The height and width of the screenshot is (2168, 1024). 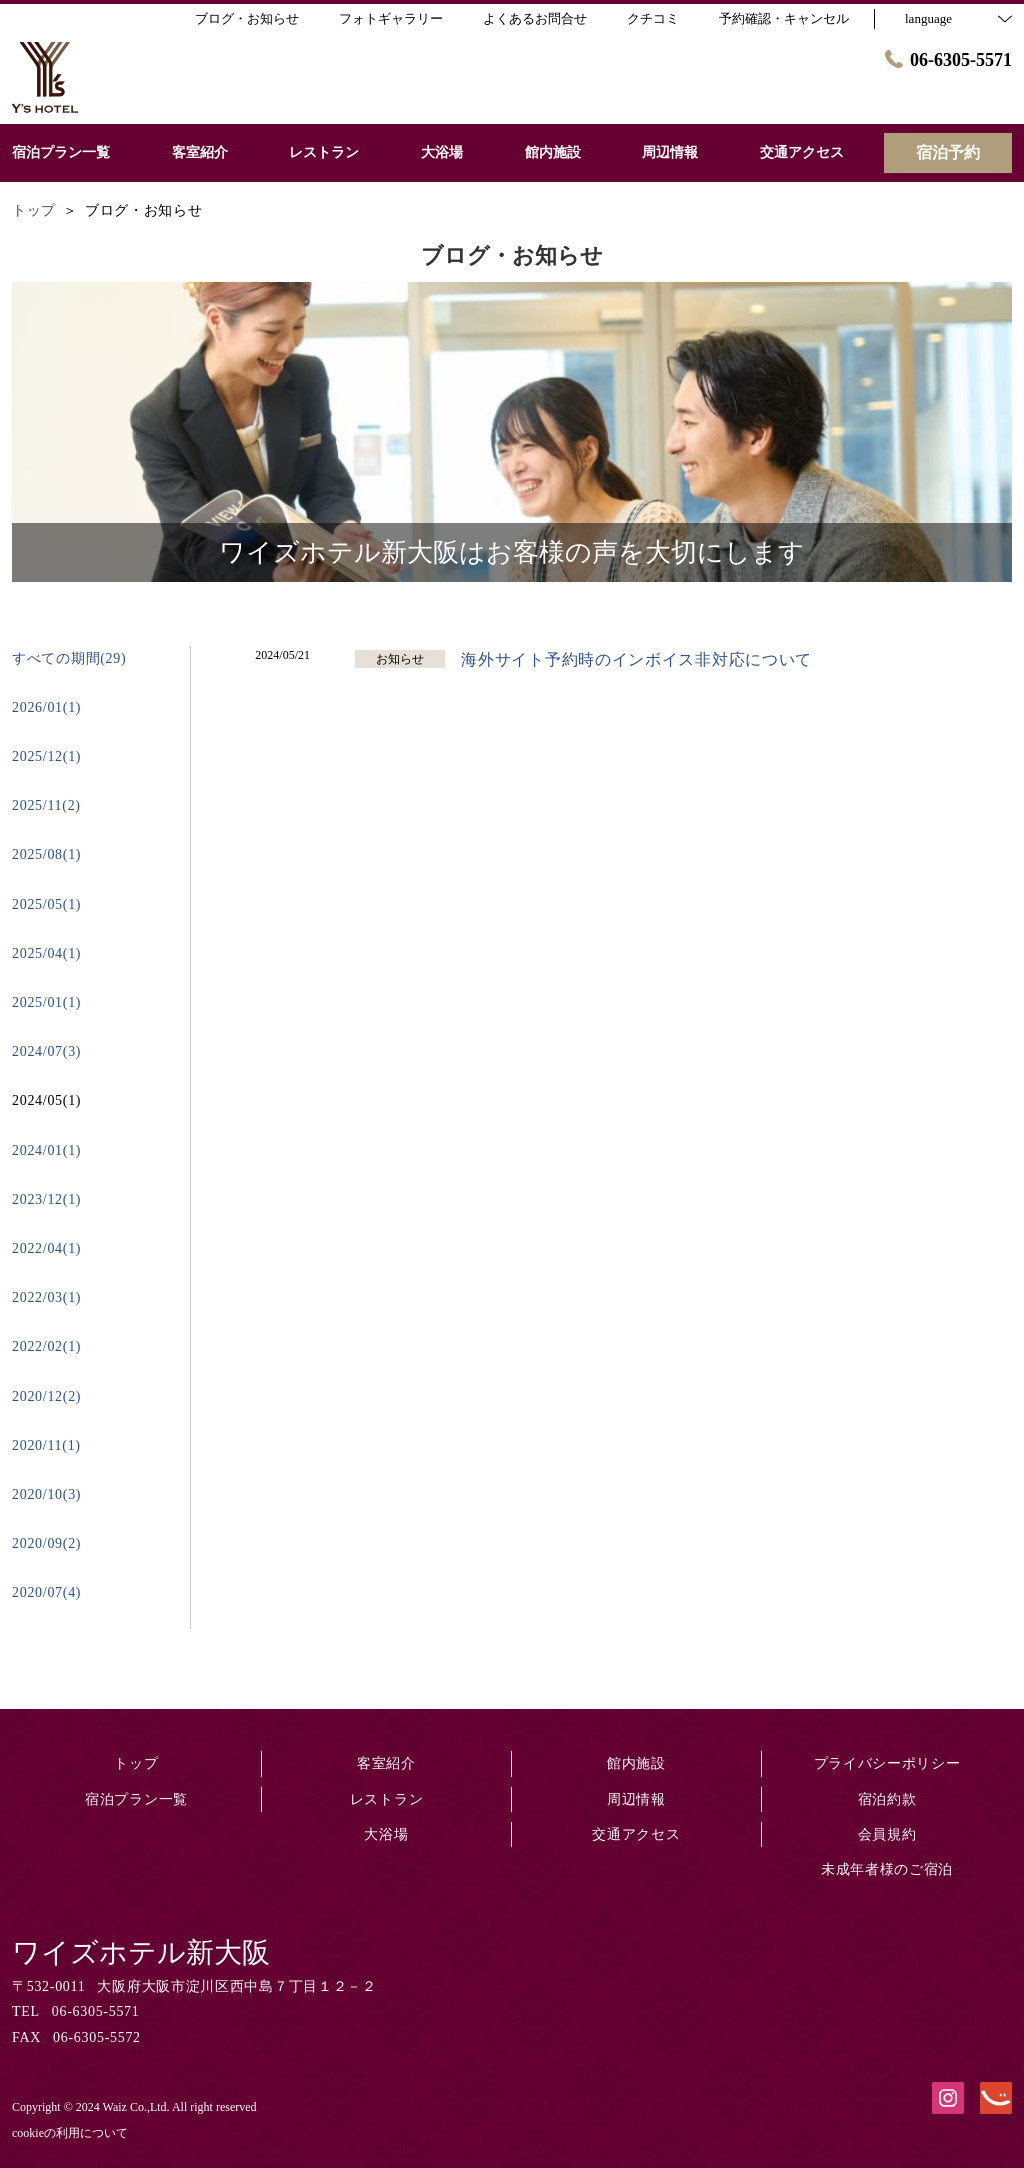 I want to click on cookieの利用について, so click(x=70, y=2133).